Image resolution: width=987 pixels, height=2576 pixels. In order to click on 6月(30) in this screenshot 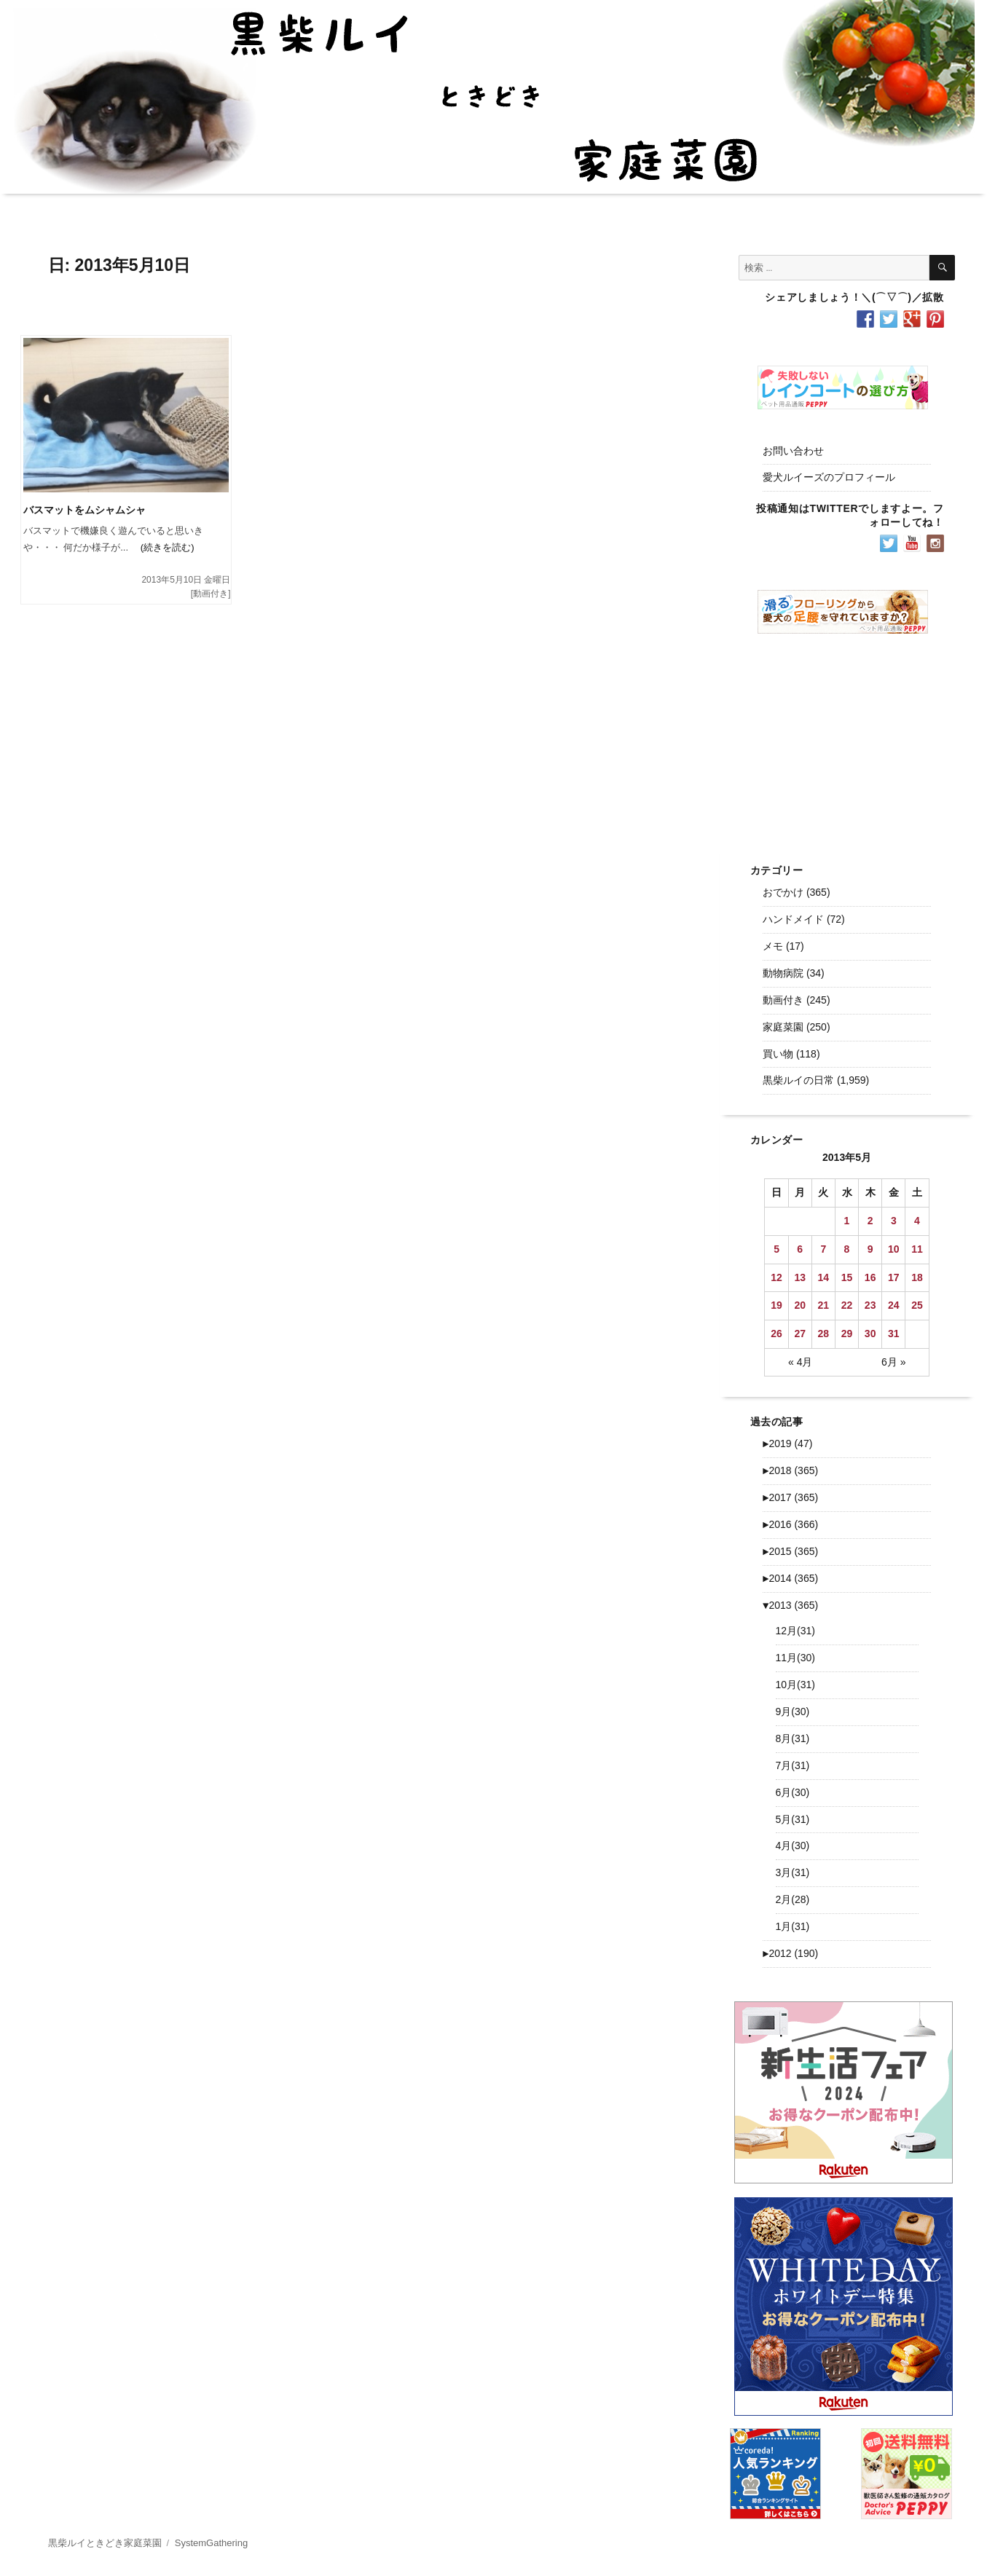, I will do `click(793, 1792)`.